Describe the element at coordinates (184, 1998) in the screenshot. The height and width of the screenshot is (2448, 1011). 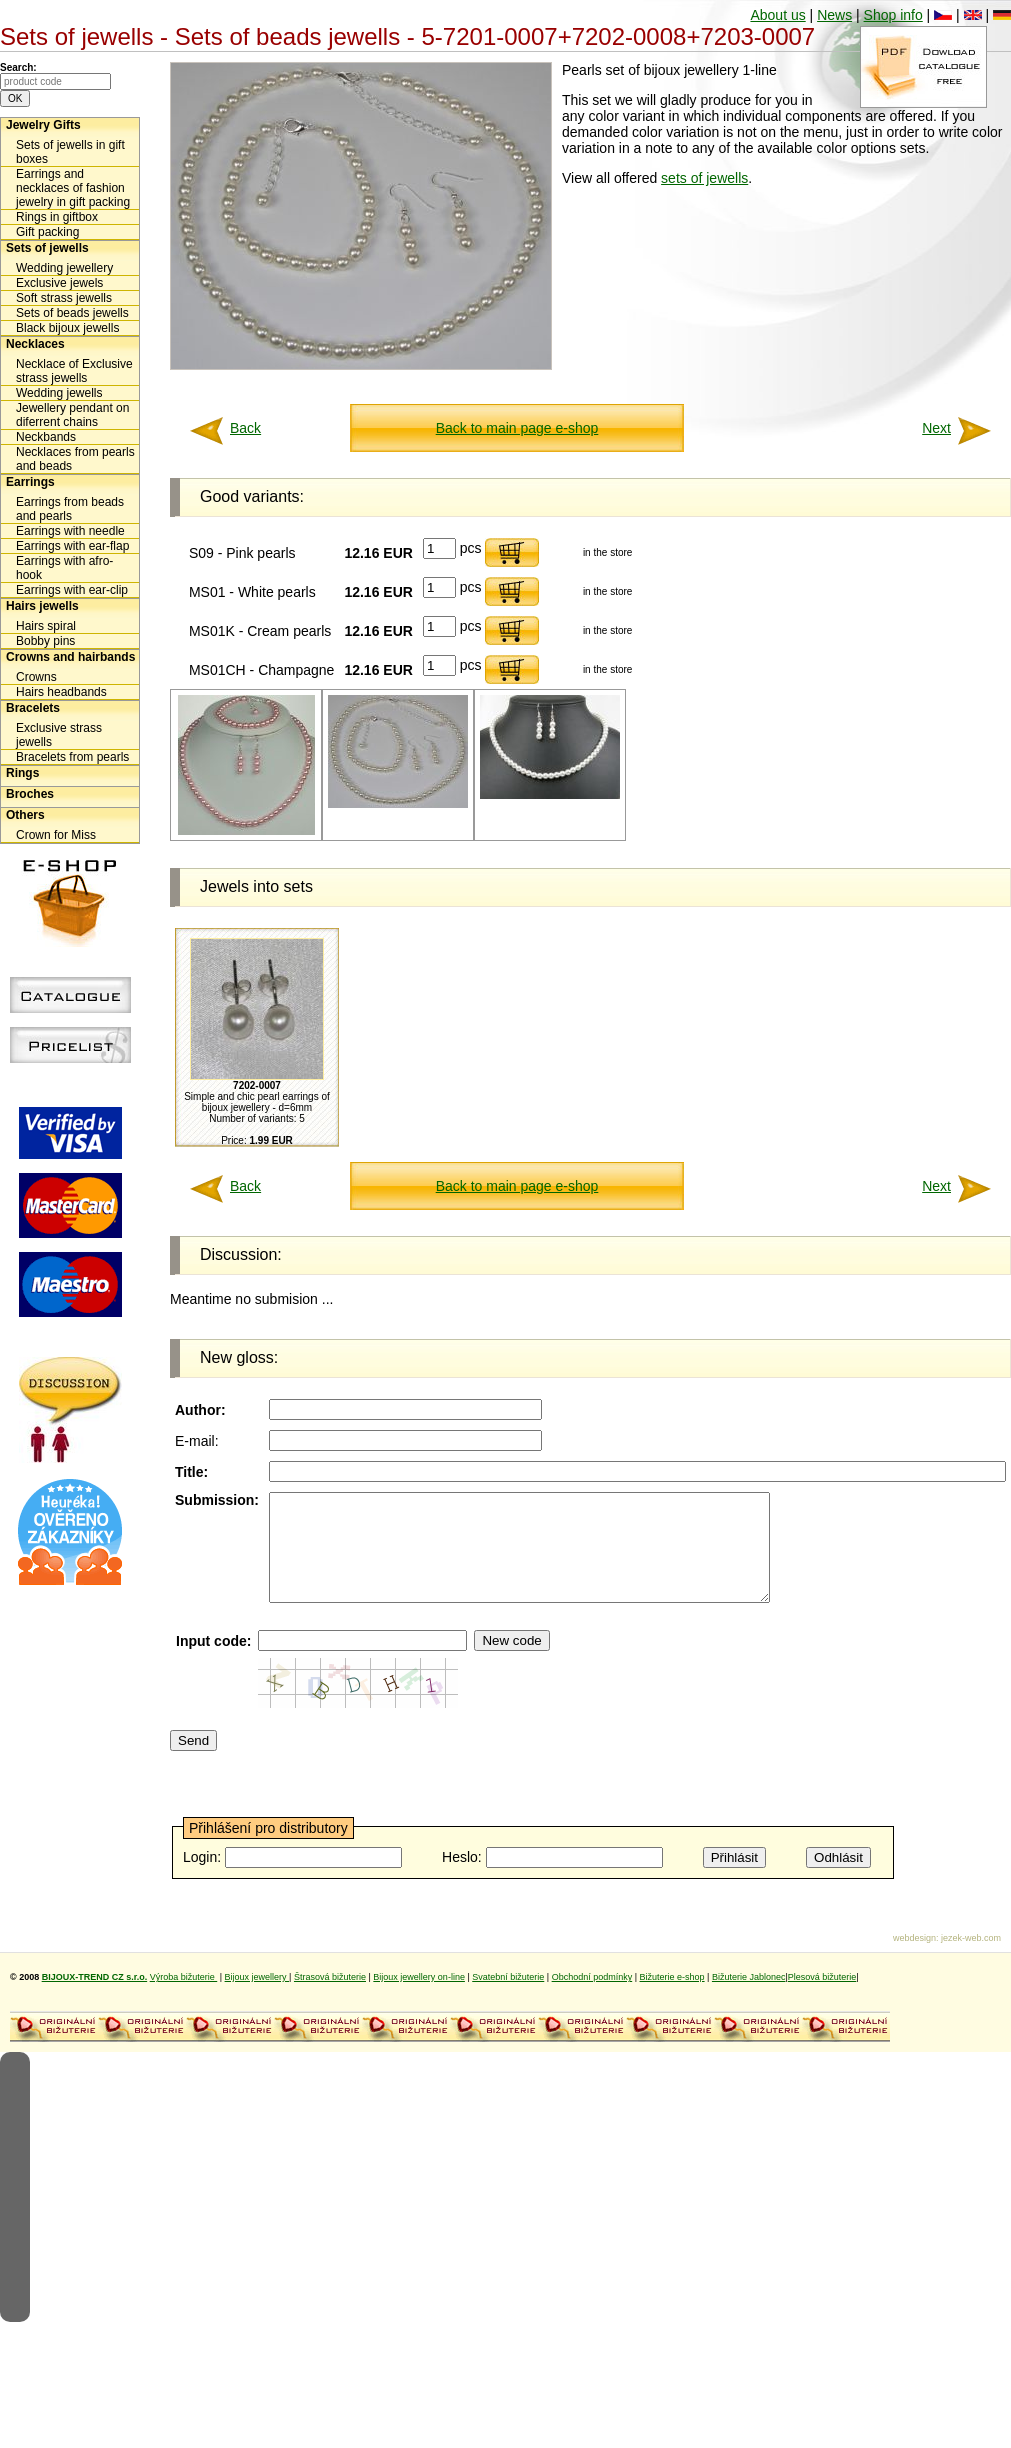
I see `Výroba bižuterie` at that location.